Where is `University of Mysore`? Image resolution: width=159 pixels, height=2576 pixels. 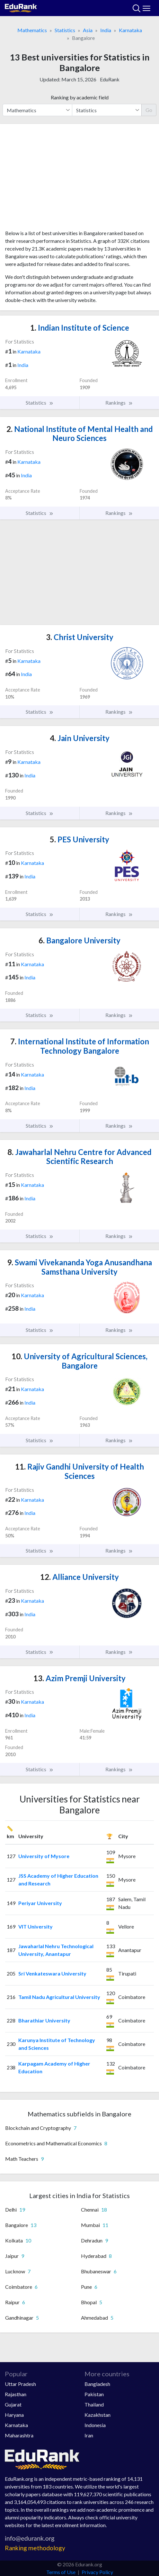
University of Mysore is located at coordinates (43, 1856).